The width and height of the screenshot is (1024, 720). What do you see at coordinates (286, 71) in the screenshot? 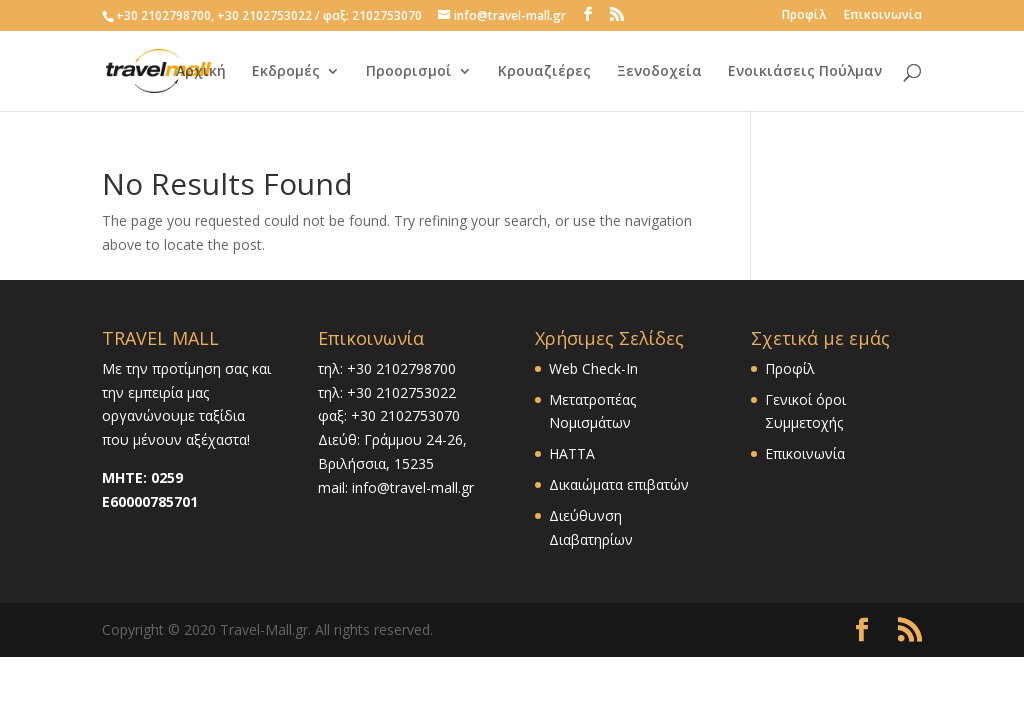
I see `Εκδρομές` at bounding box center [286, 71].